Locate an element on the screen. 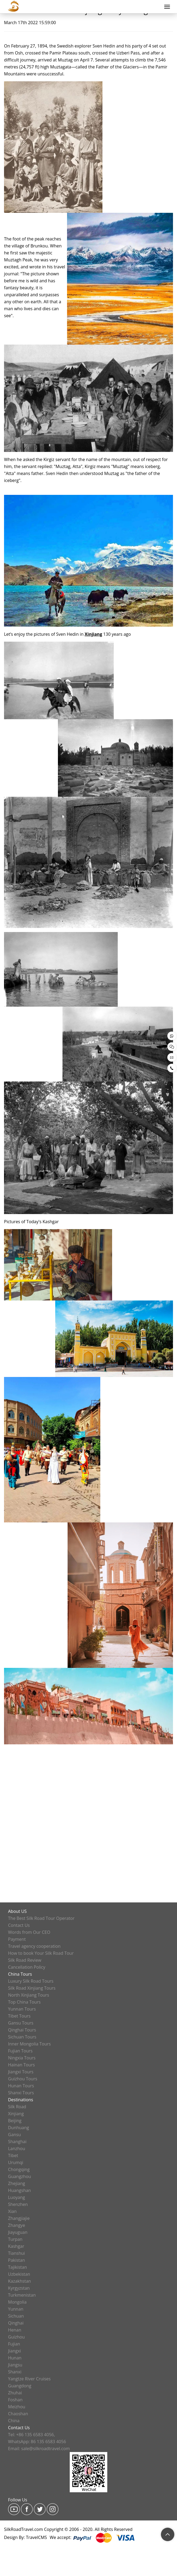 Image resolution: width=177 pixels, height=2576 pixels. Lanzhou is located at coordinates (16, 2148).